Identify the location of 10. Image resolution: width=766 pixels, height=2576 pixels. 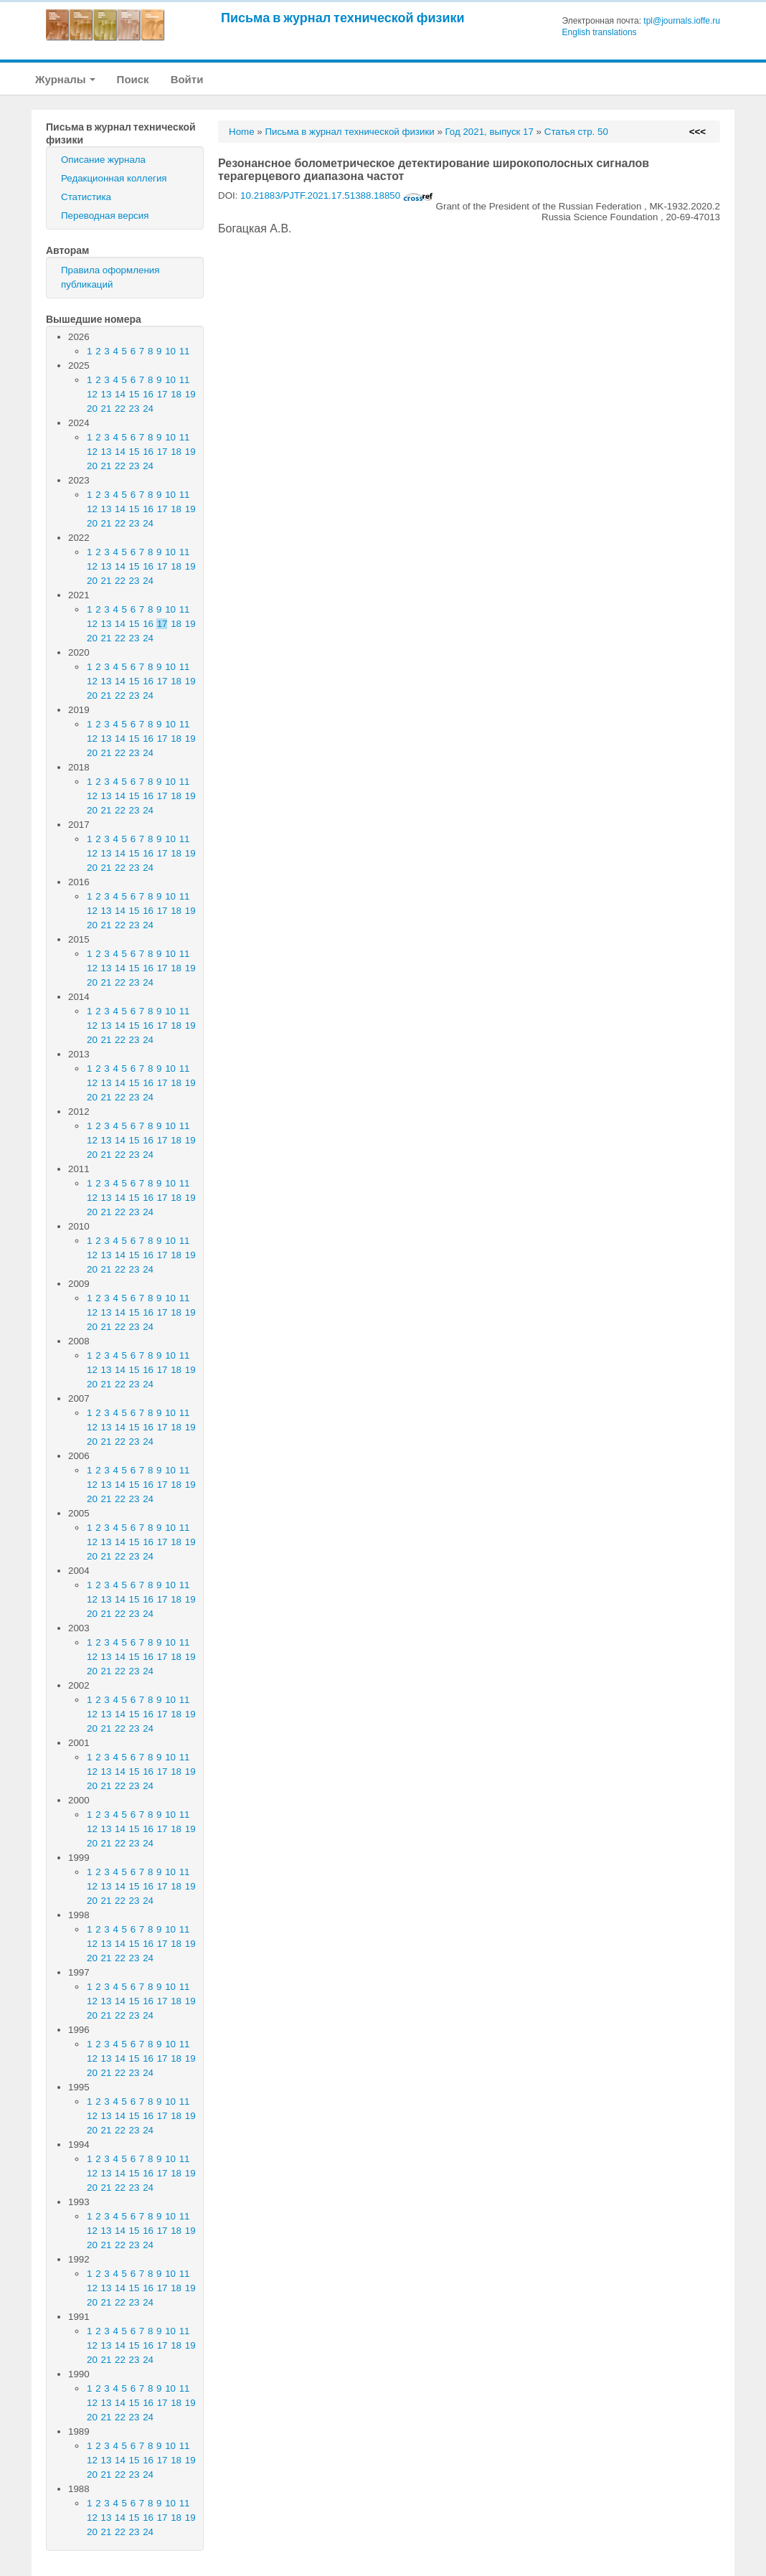
(170, 351).